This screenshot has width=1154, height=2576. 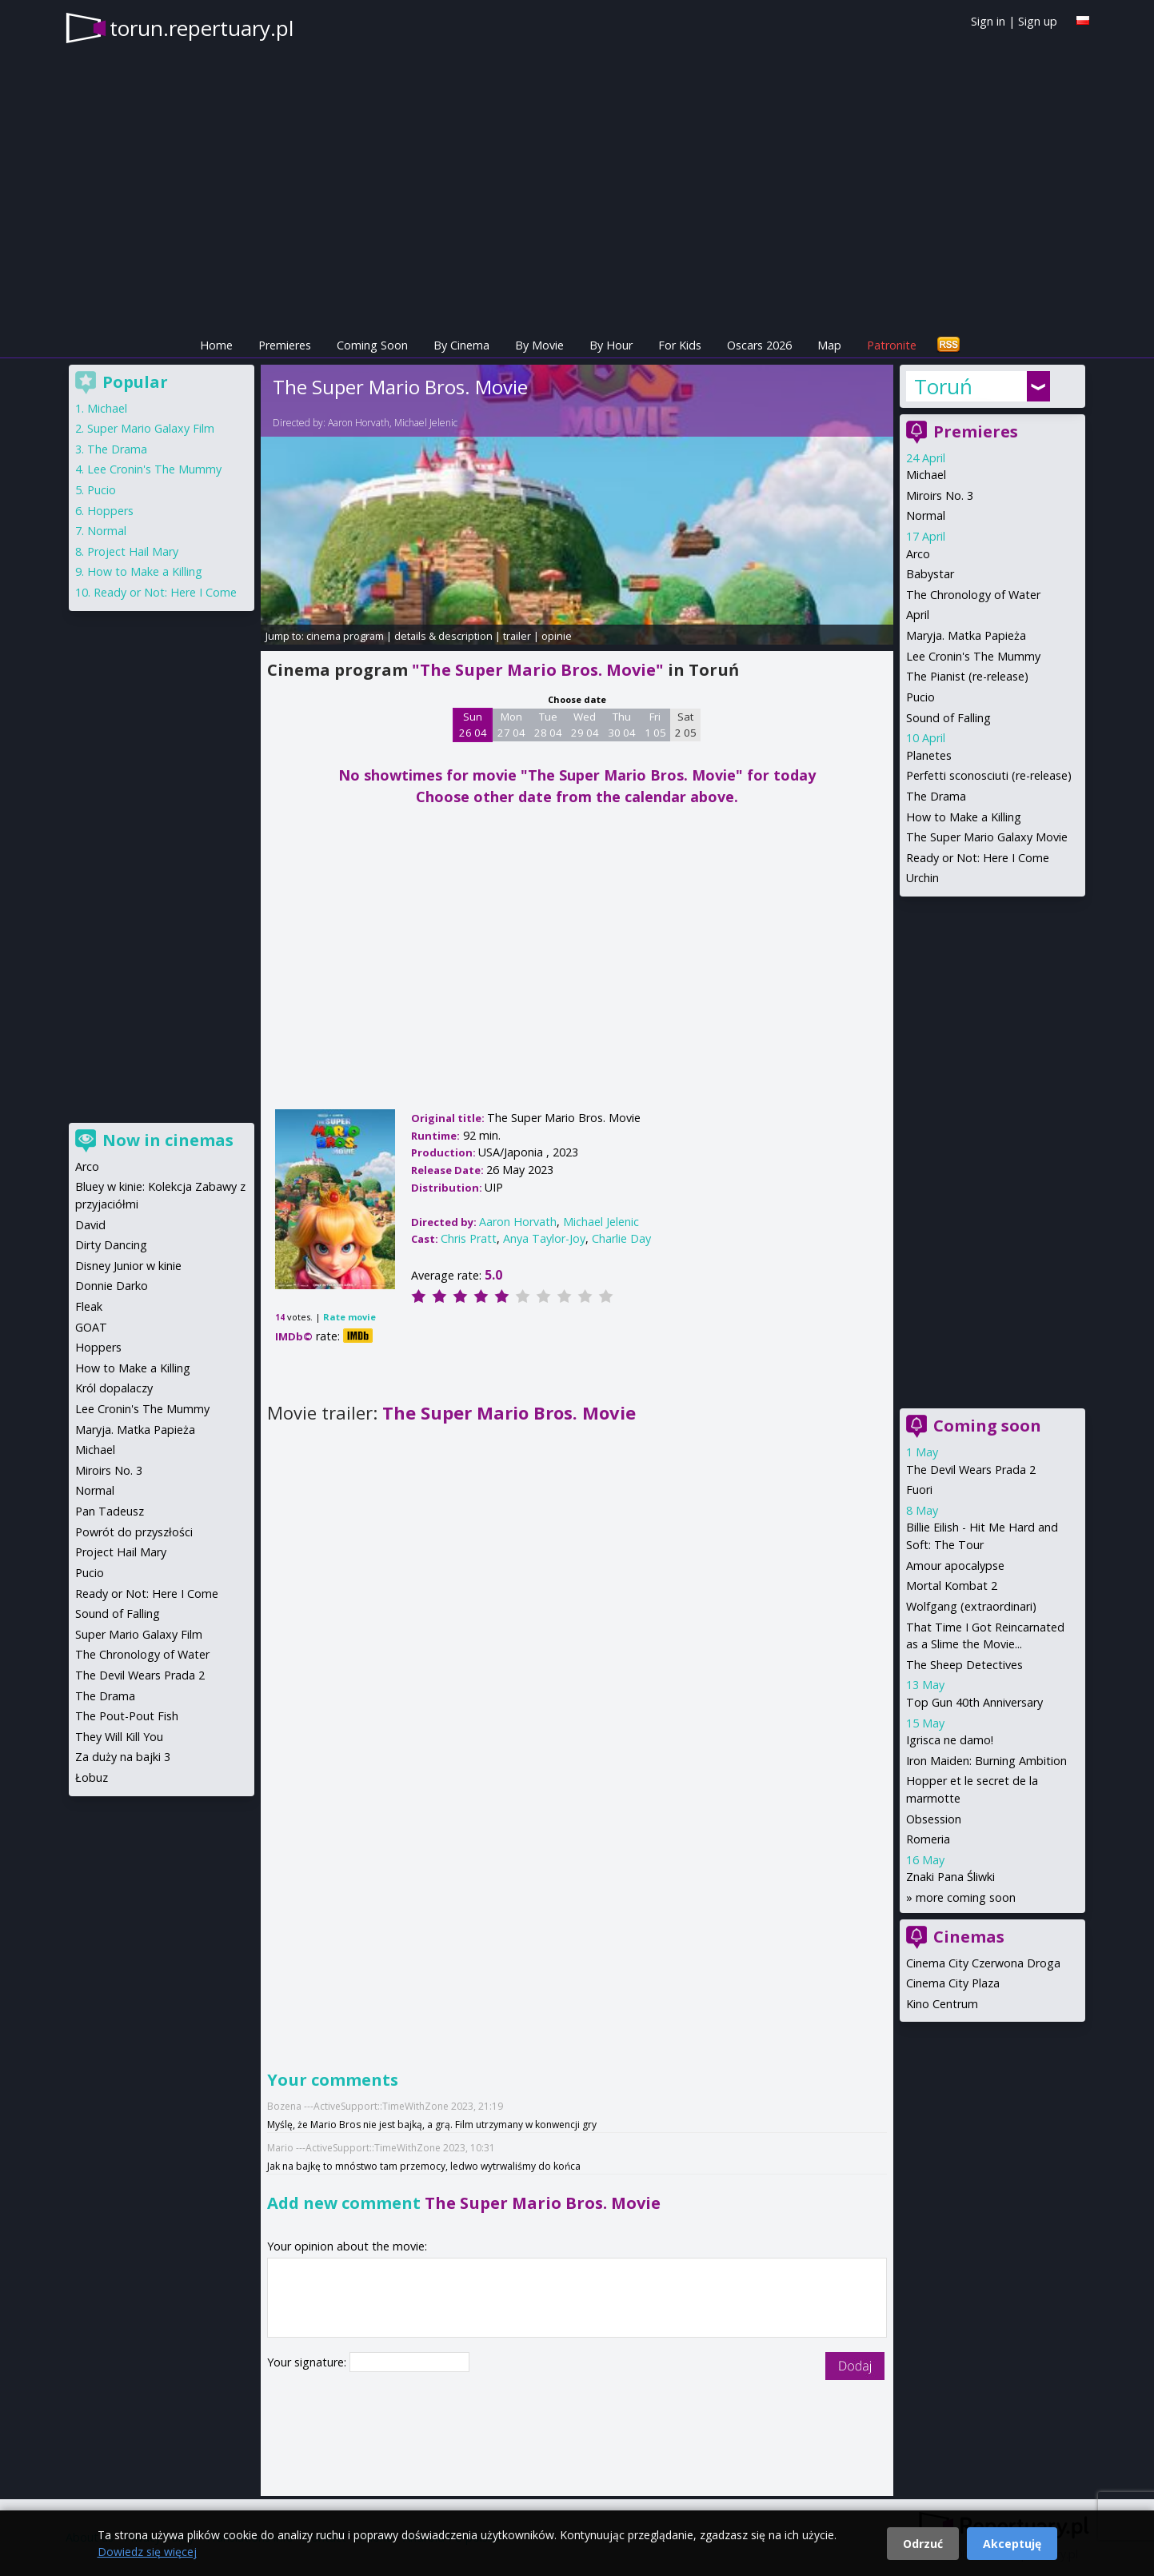 What do you see at coordinates (128, 1265) in the screenshot?
I see `Disney Junior w kinie` at bounding box center [128, 1265].